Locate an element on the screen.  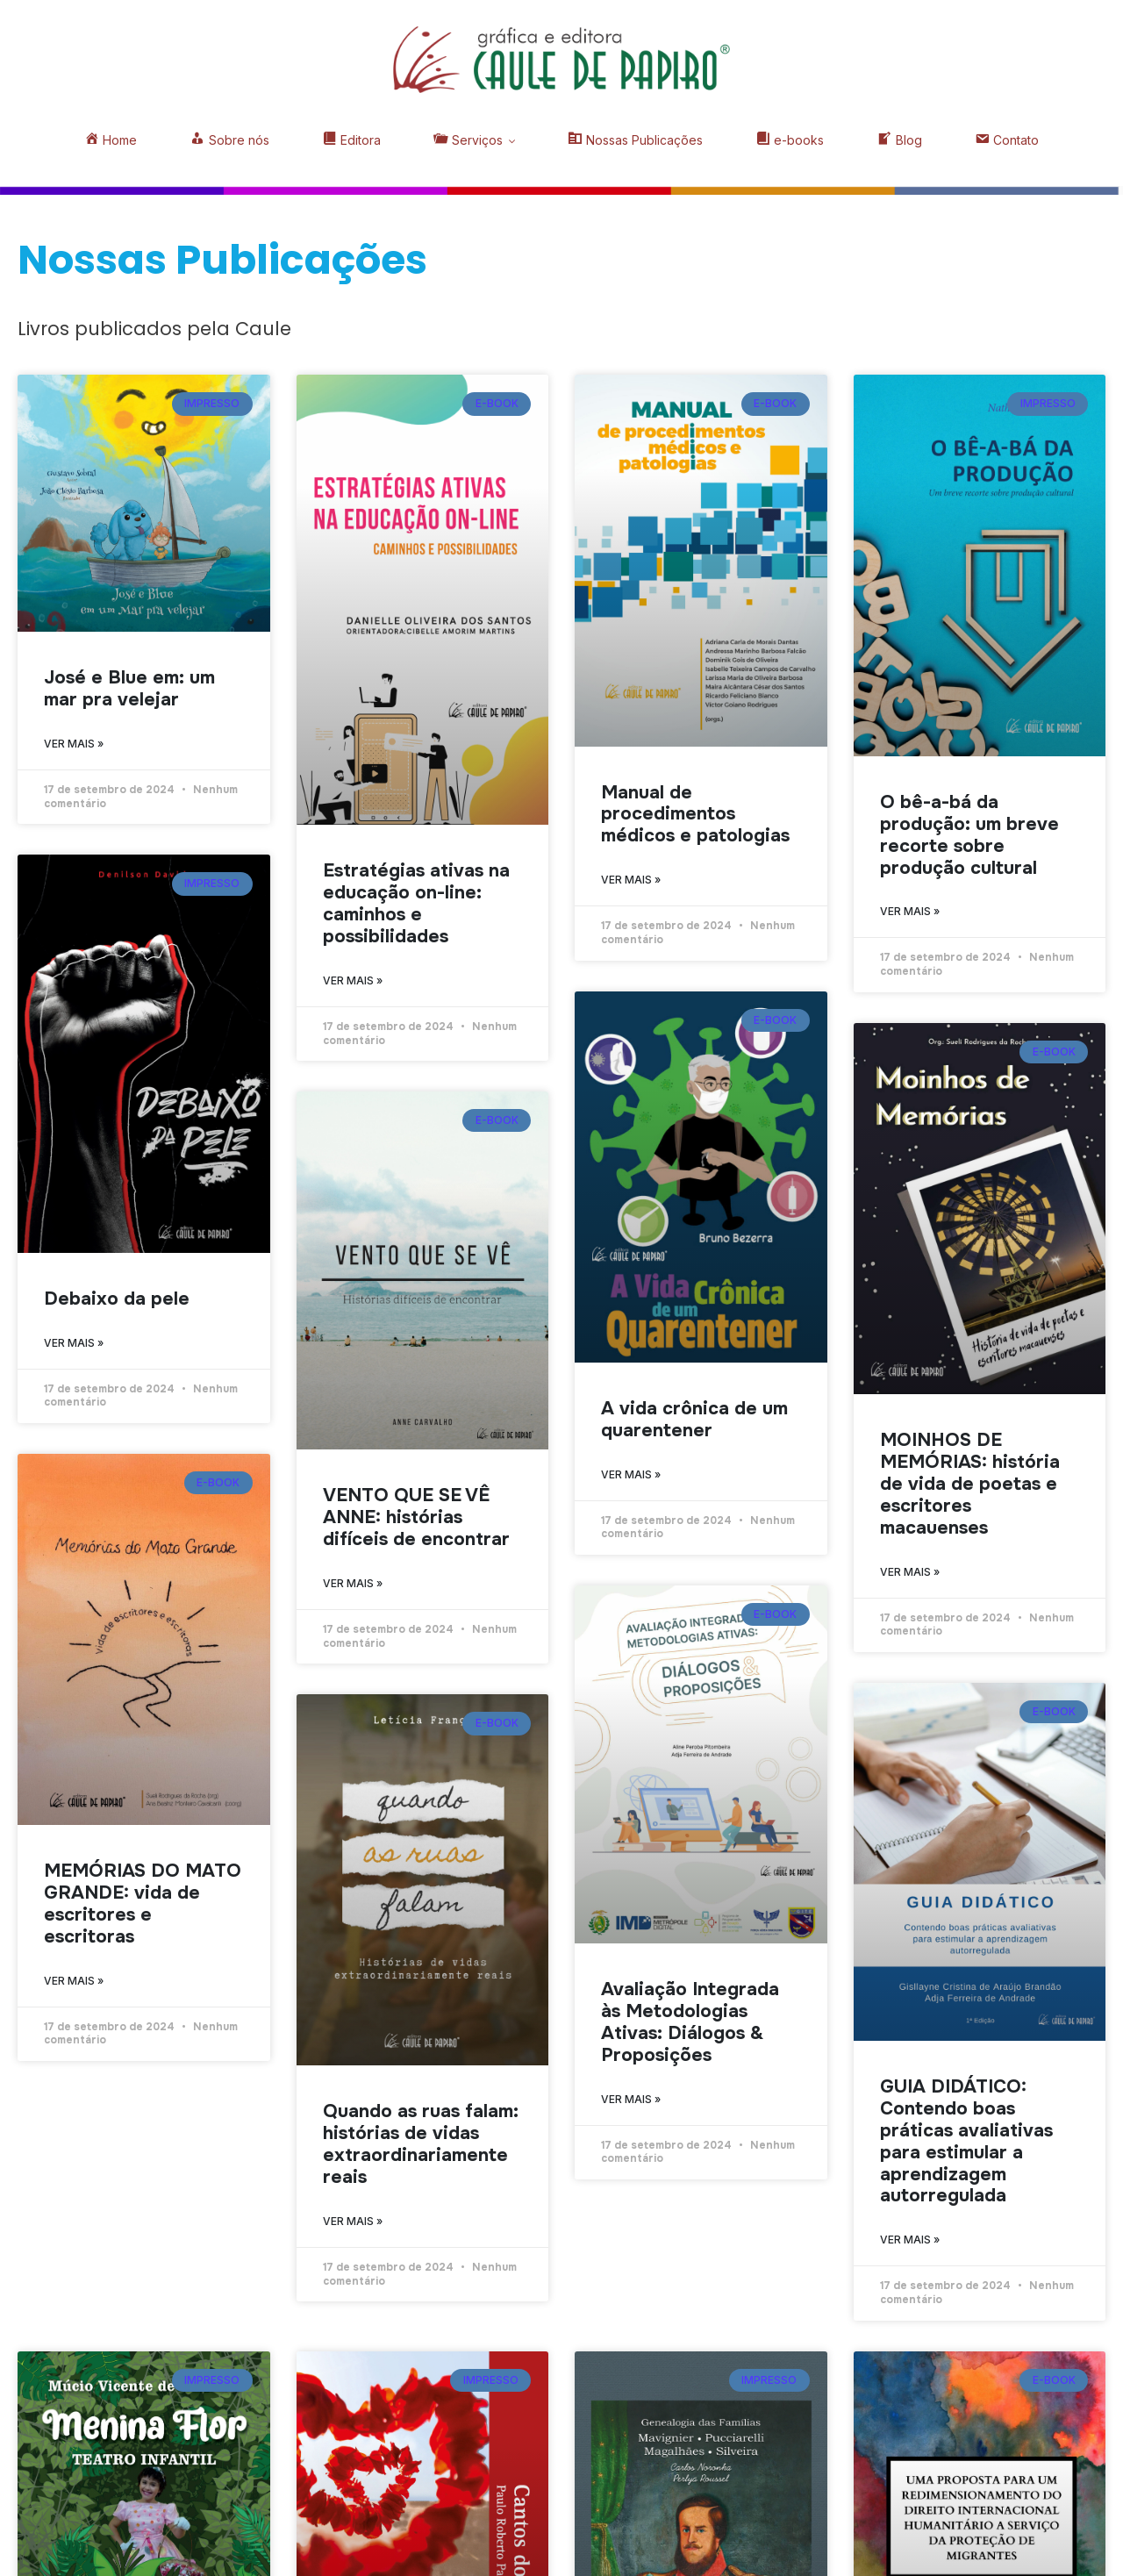
Ver mais » [Read more about Estratégias ativas na educação on-line: caminhos e possibilidades] is located at coordinates (353, 980).